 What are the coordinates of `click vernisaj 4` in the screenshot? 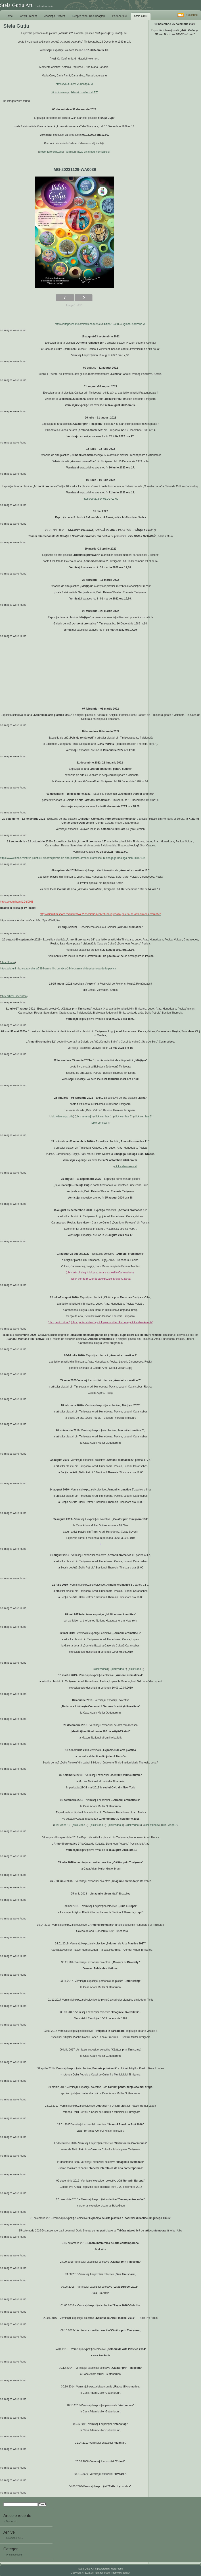 It's located at (100, 1122).